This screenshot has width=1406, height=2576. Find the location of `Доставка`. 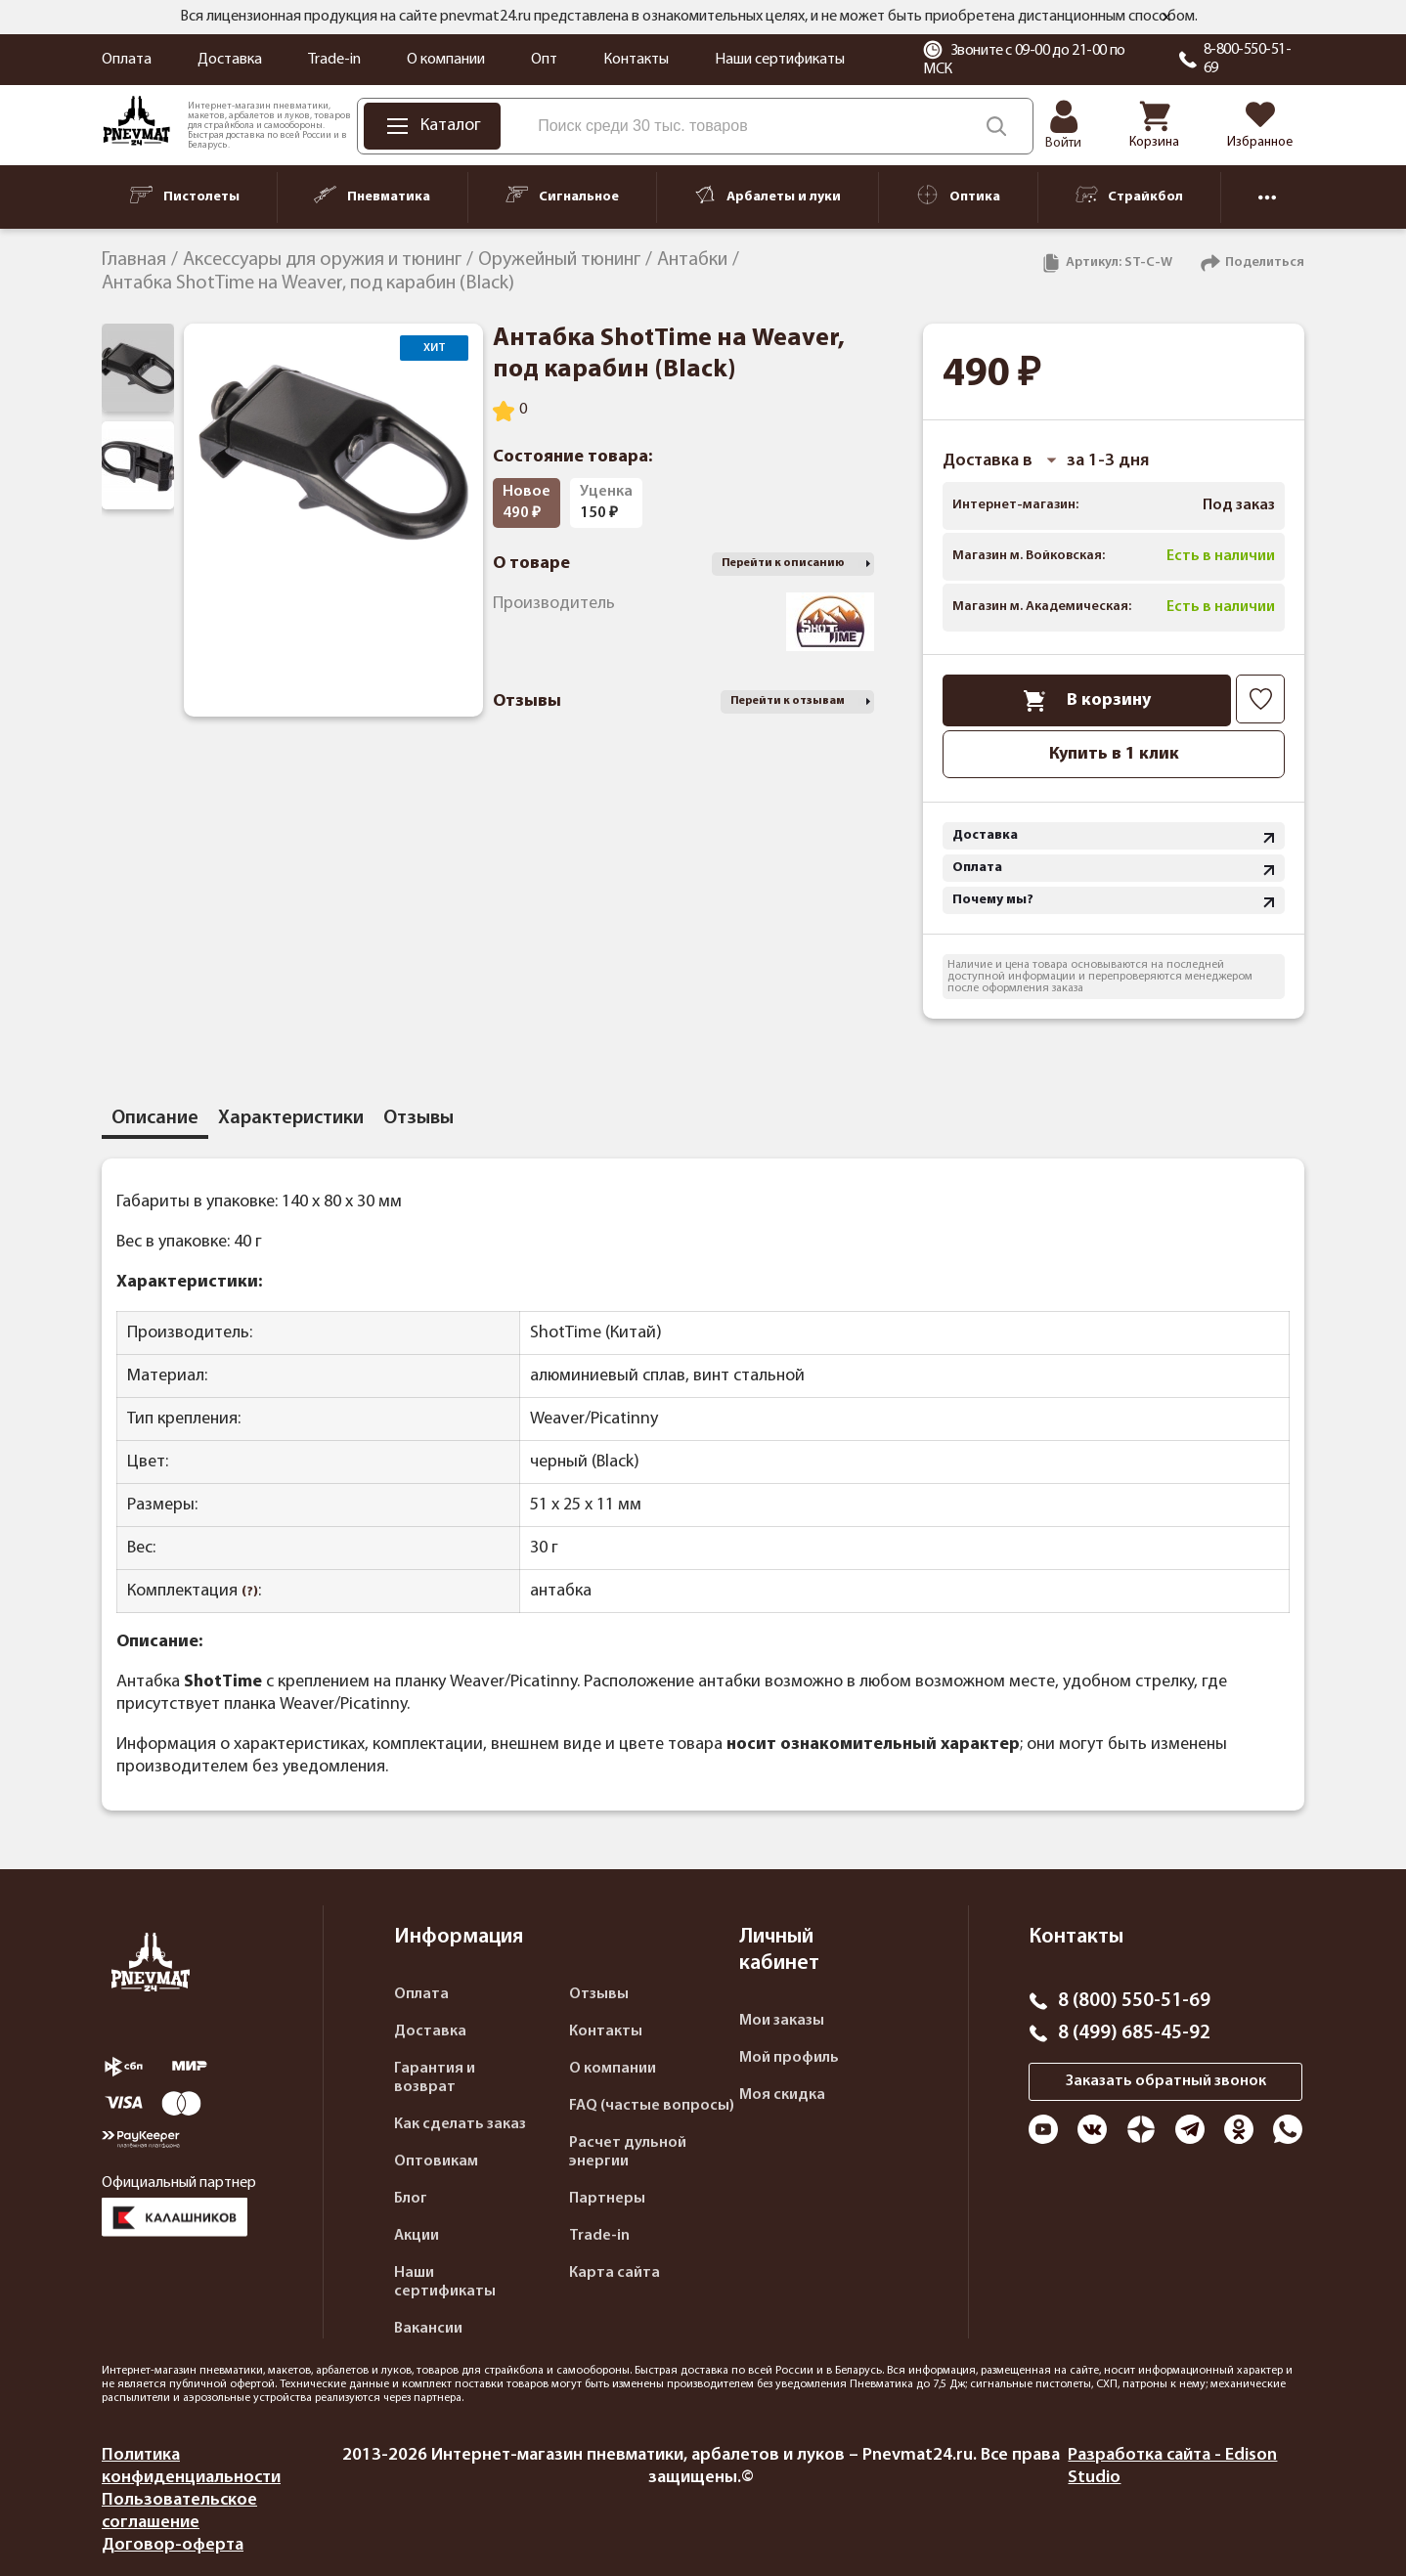

Доставка is located at coordinates (230, 59).